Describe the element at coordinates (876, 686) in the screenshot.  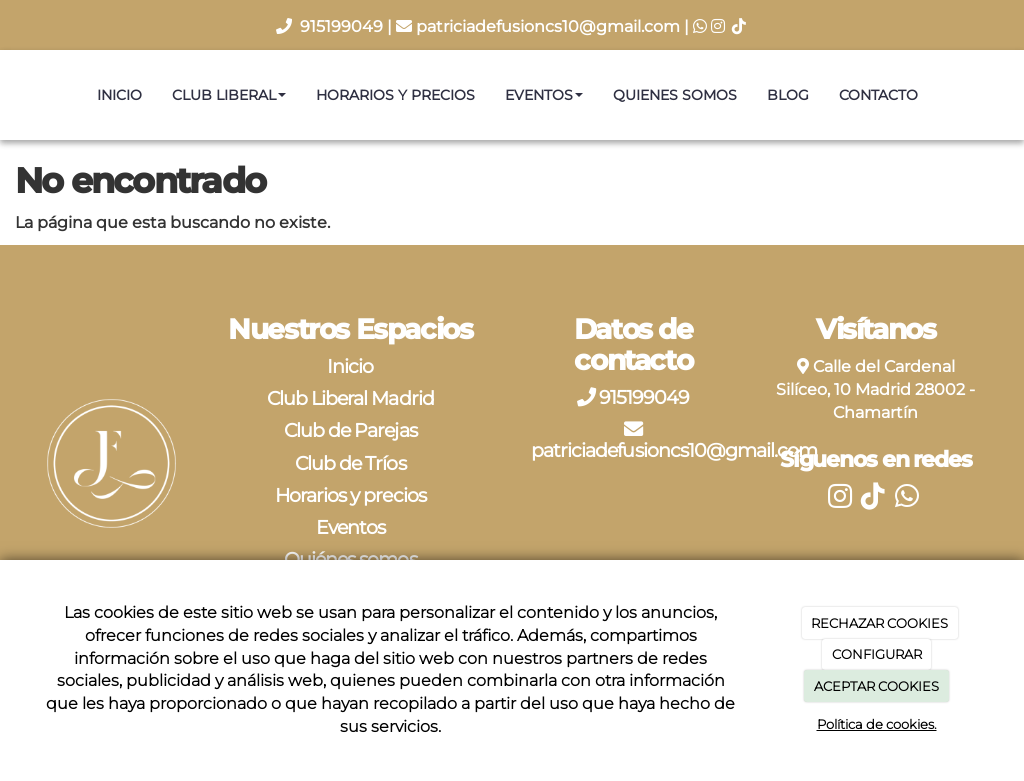
I see `ACEPTAR COOKIES` at that location.